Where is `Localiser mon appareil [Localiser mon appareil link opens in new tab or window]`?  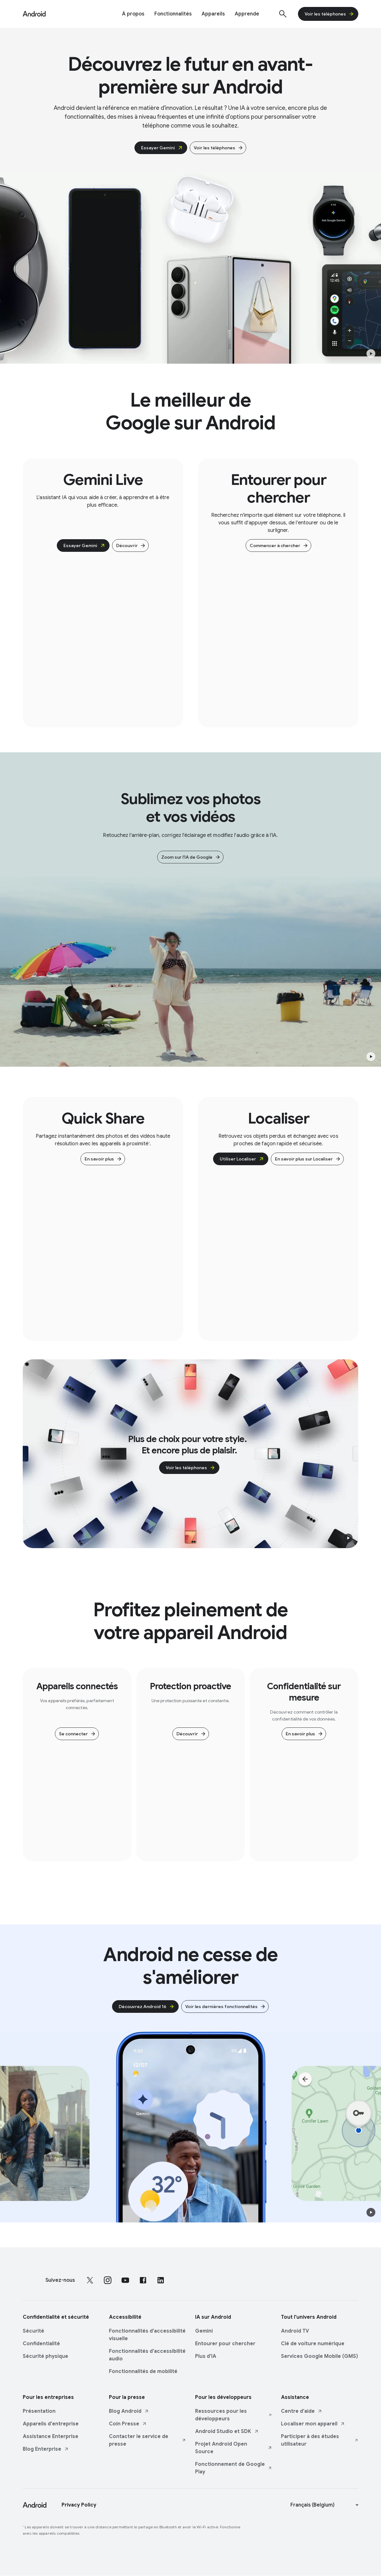 Localiser mon appareil [Localiser mon appareil link opens in new tab or window] is located at coordinates (313, 2424).